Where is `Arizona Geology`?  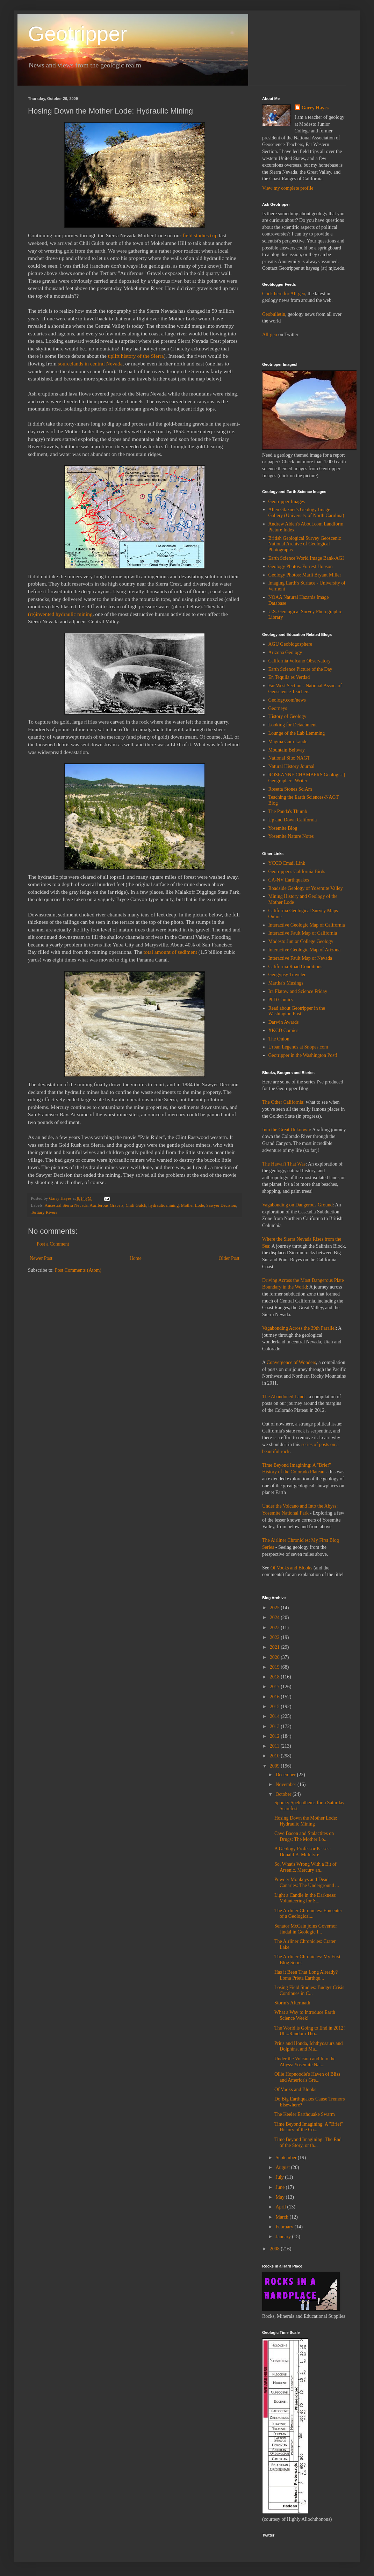
Arizona Geology is located at coordinates (285, 652).